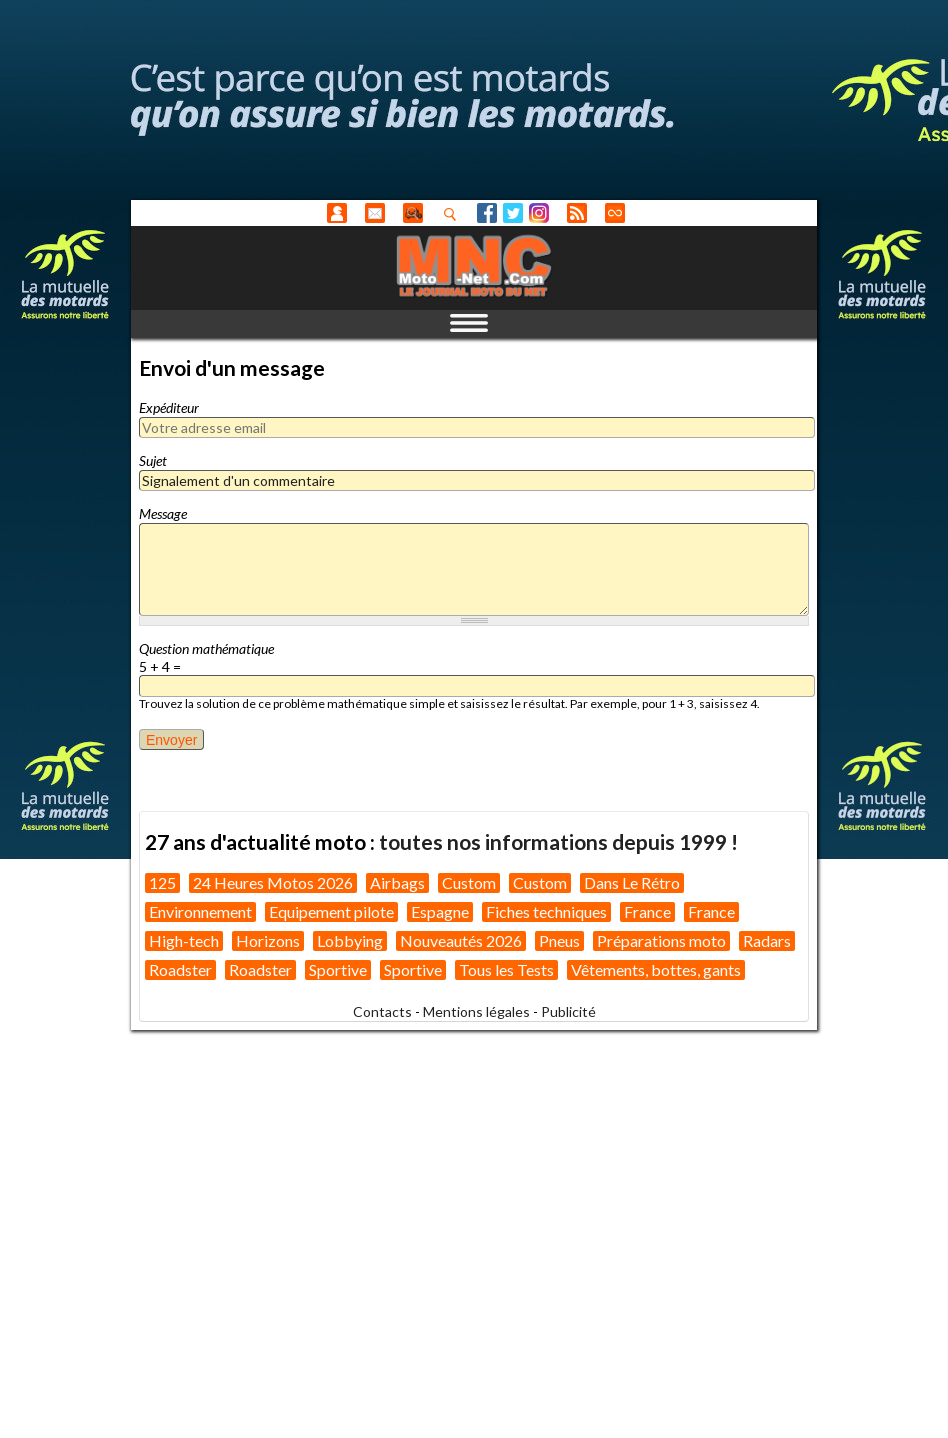 The height and width of the screenshot is (1438, 948). I want to click on Instagram, so click(539, 213).